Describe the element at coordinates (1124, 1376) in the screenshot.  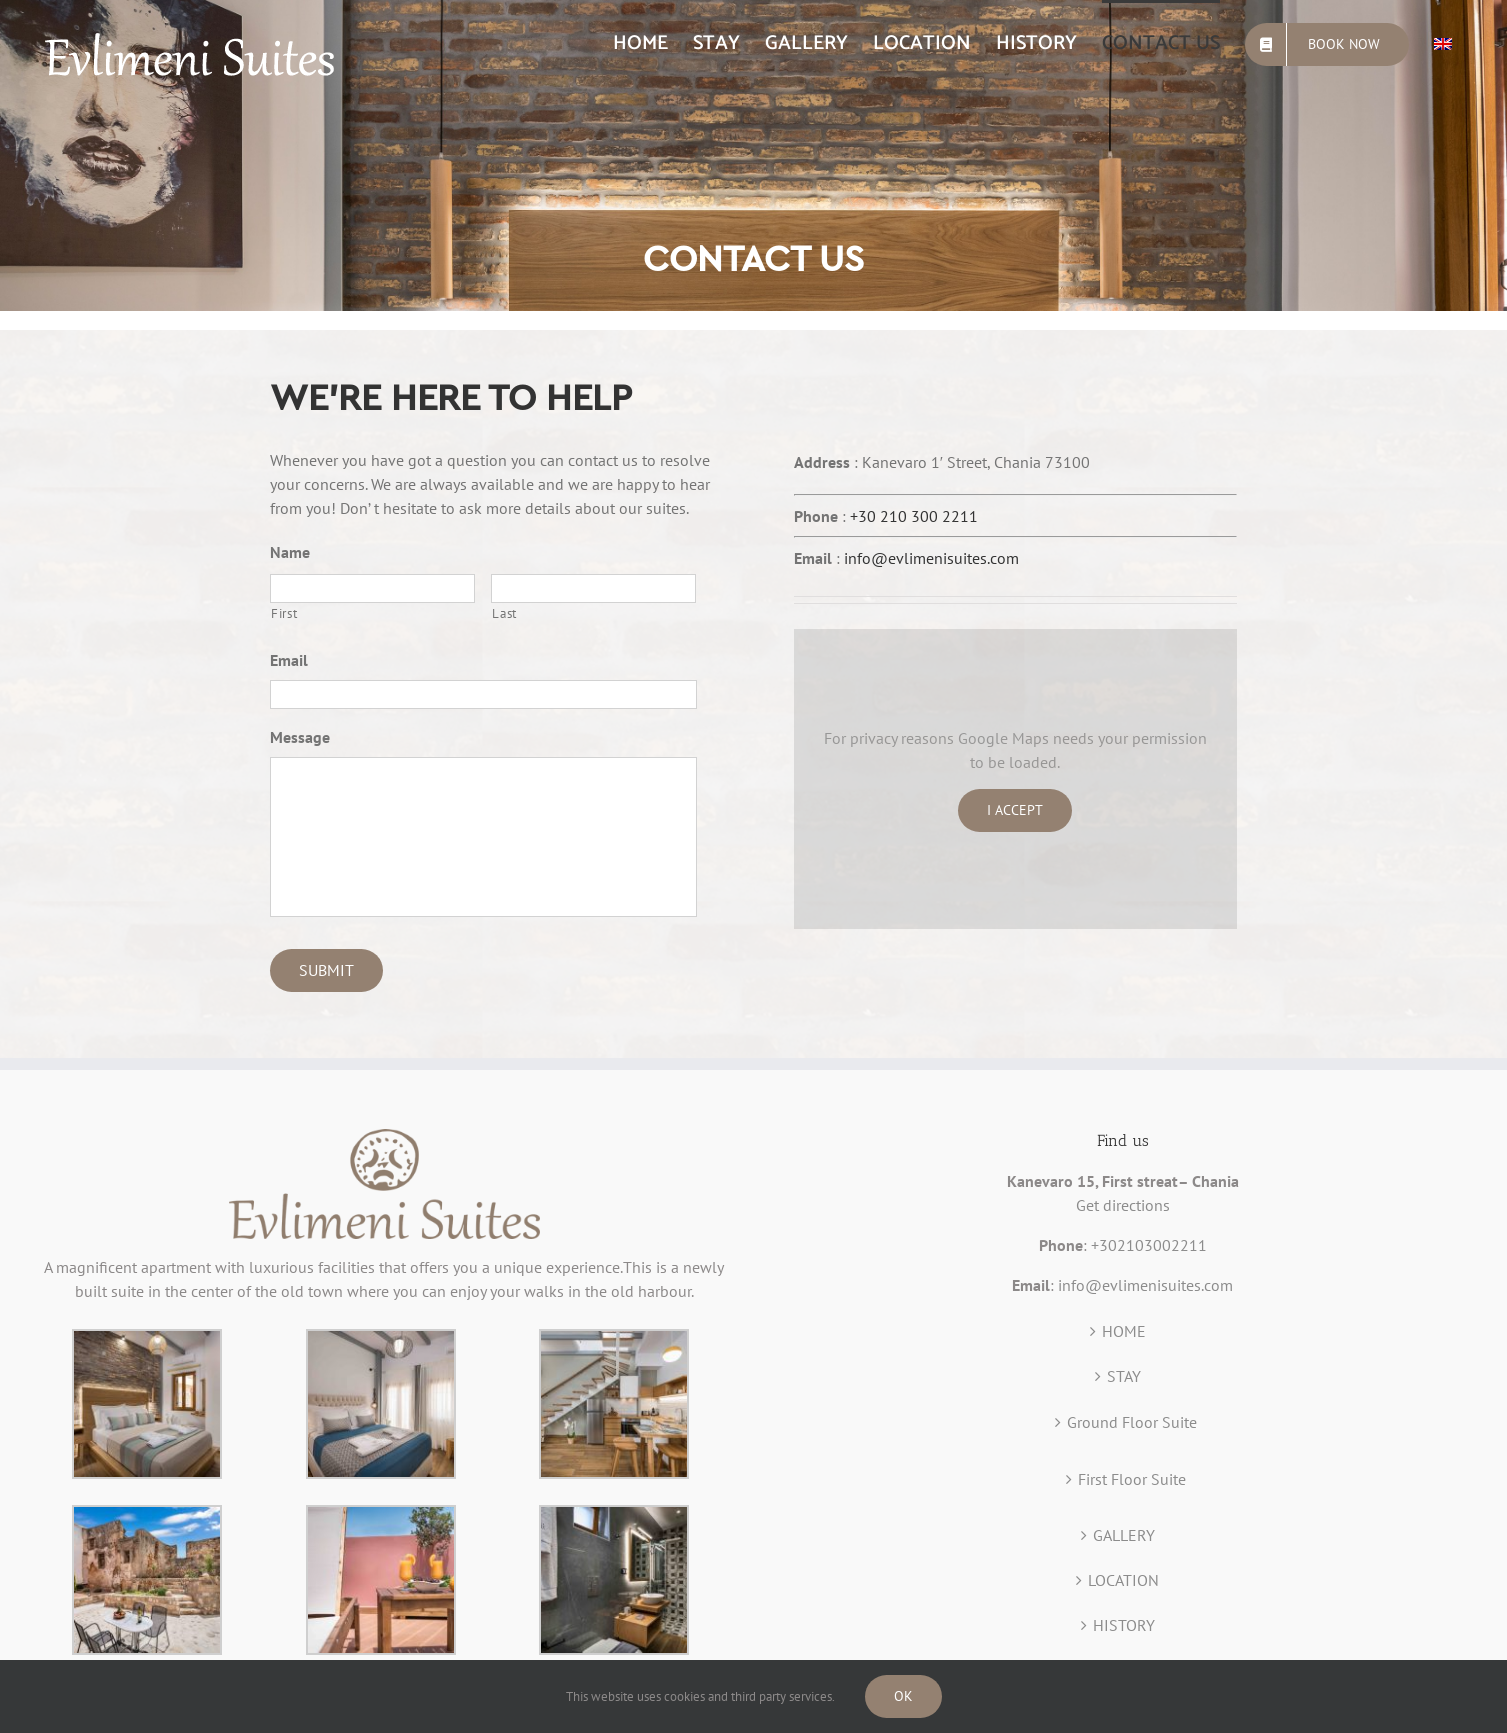
I see `STAY` at that location.